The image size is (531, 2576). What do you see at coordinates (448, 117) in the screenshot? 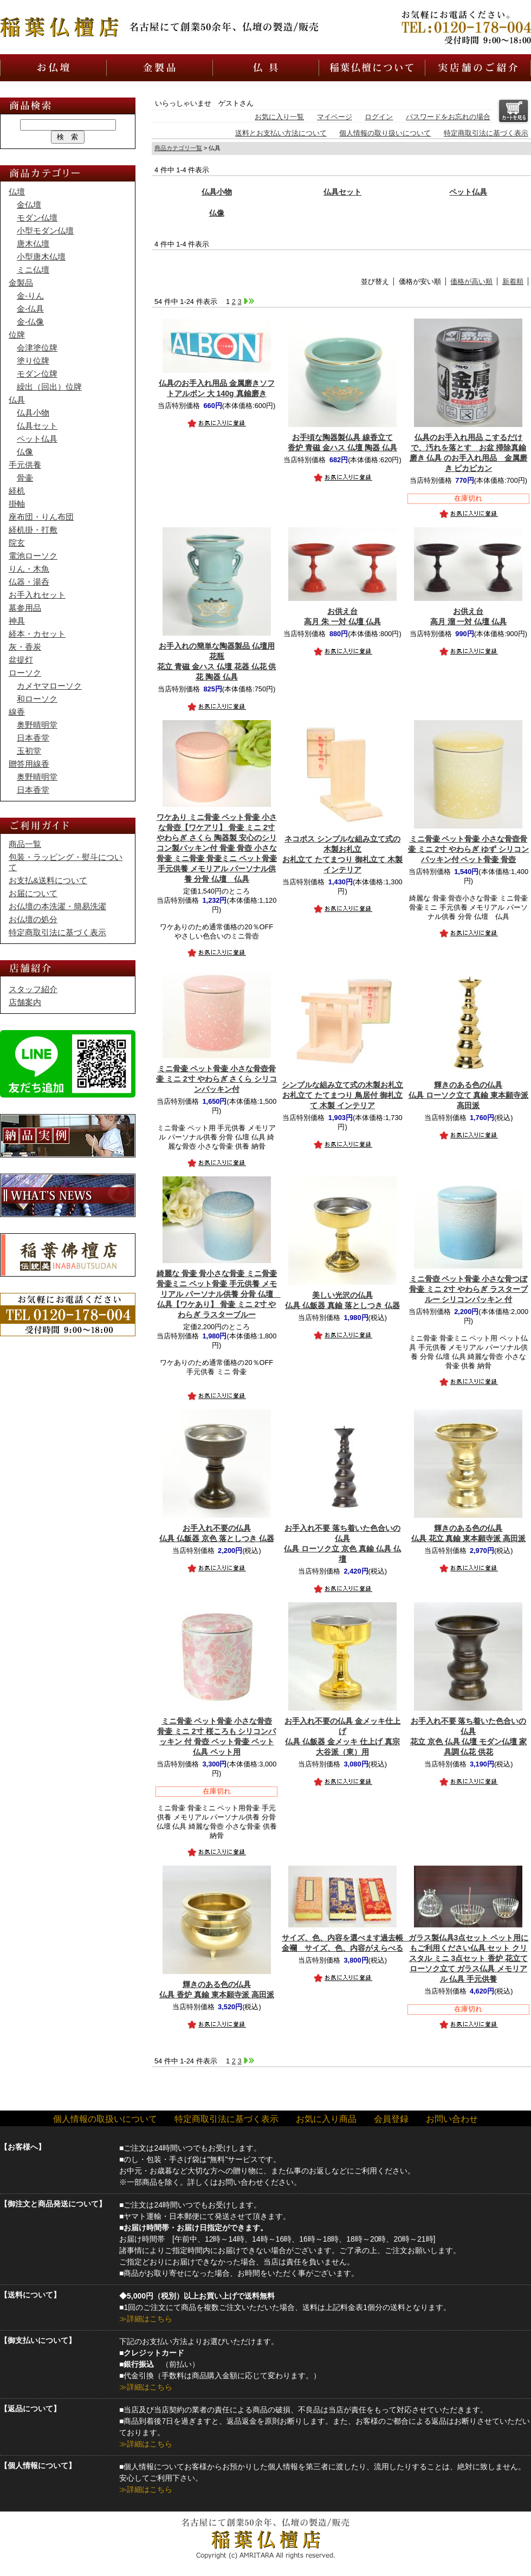
I see `パスワードをお忘れの場合` at bounding box center [448, 117].